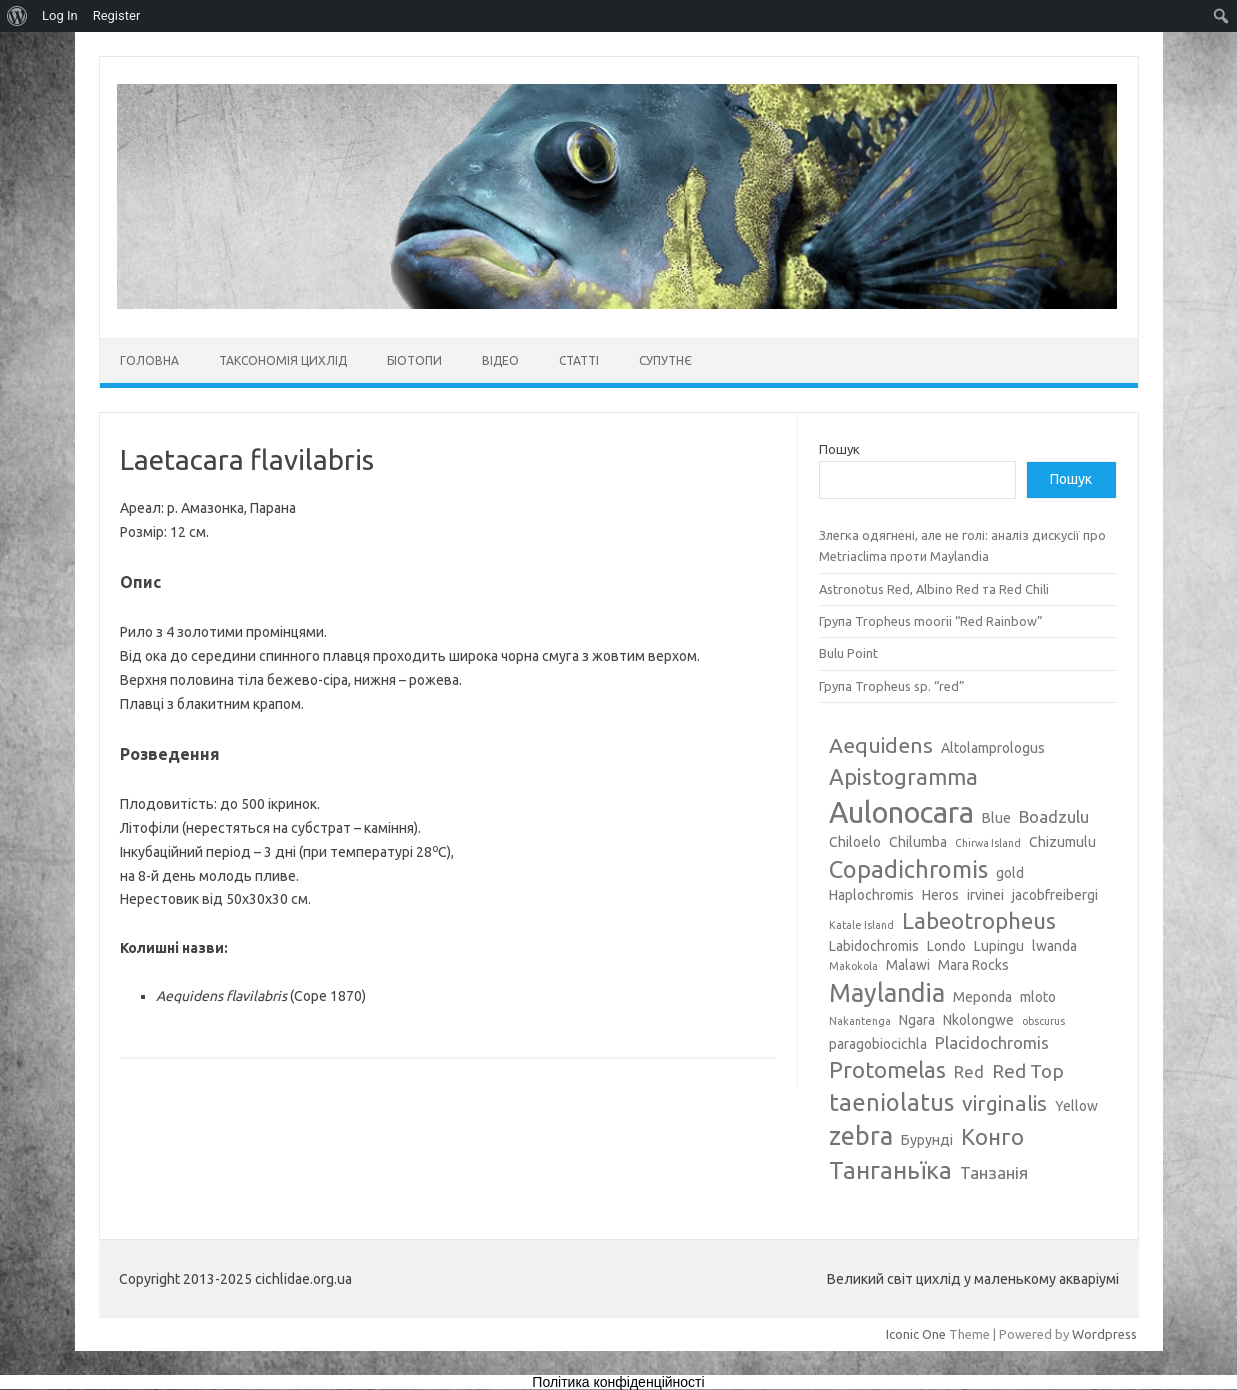 The width and height of the screenshot is (1237, 1390). I want to click on Yellow [Yellow (3 елементи)], so click(1076, 1106).